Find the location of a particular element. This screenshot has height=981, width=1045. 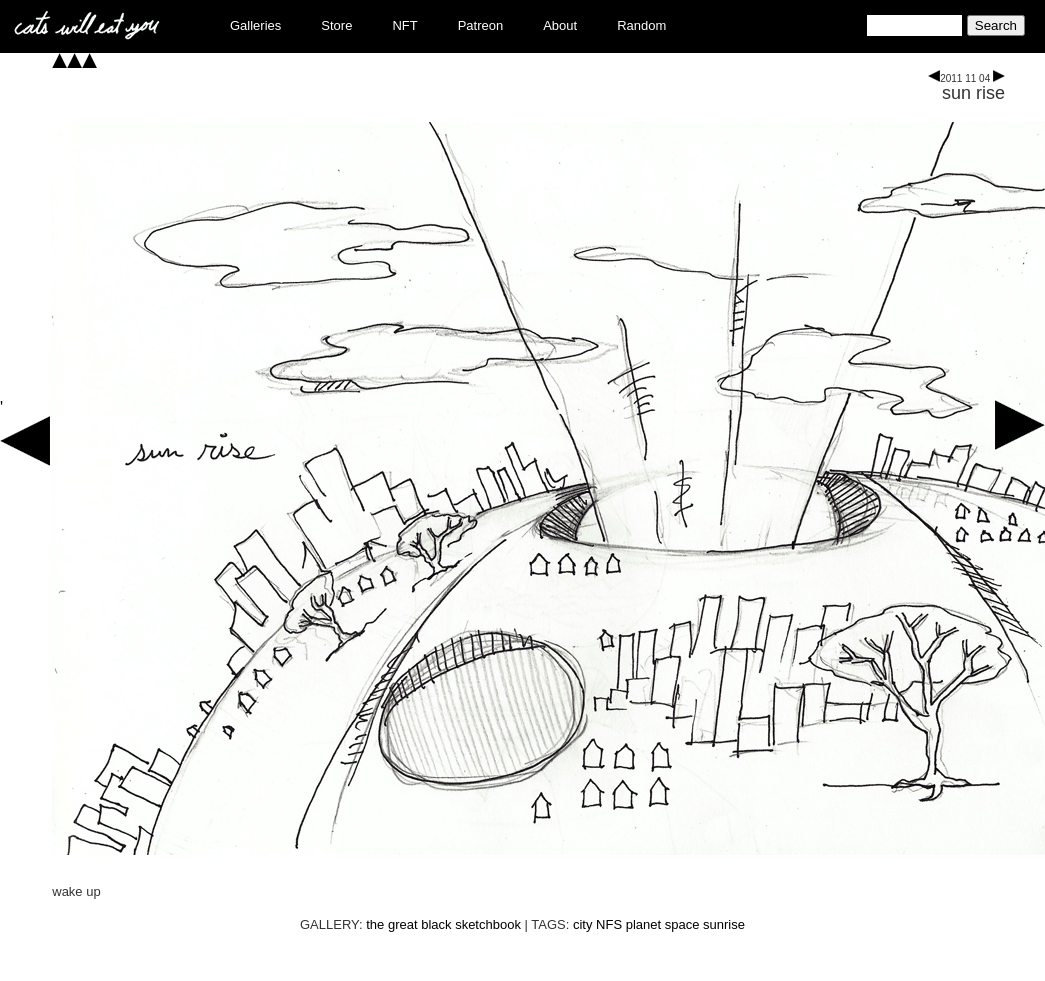

planet is located at coordinates (643, 924).